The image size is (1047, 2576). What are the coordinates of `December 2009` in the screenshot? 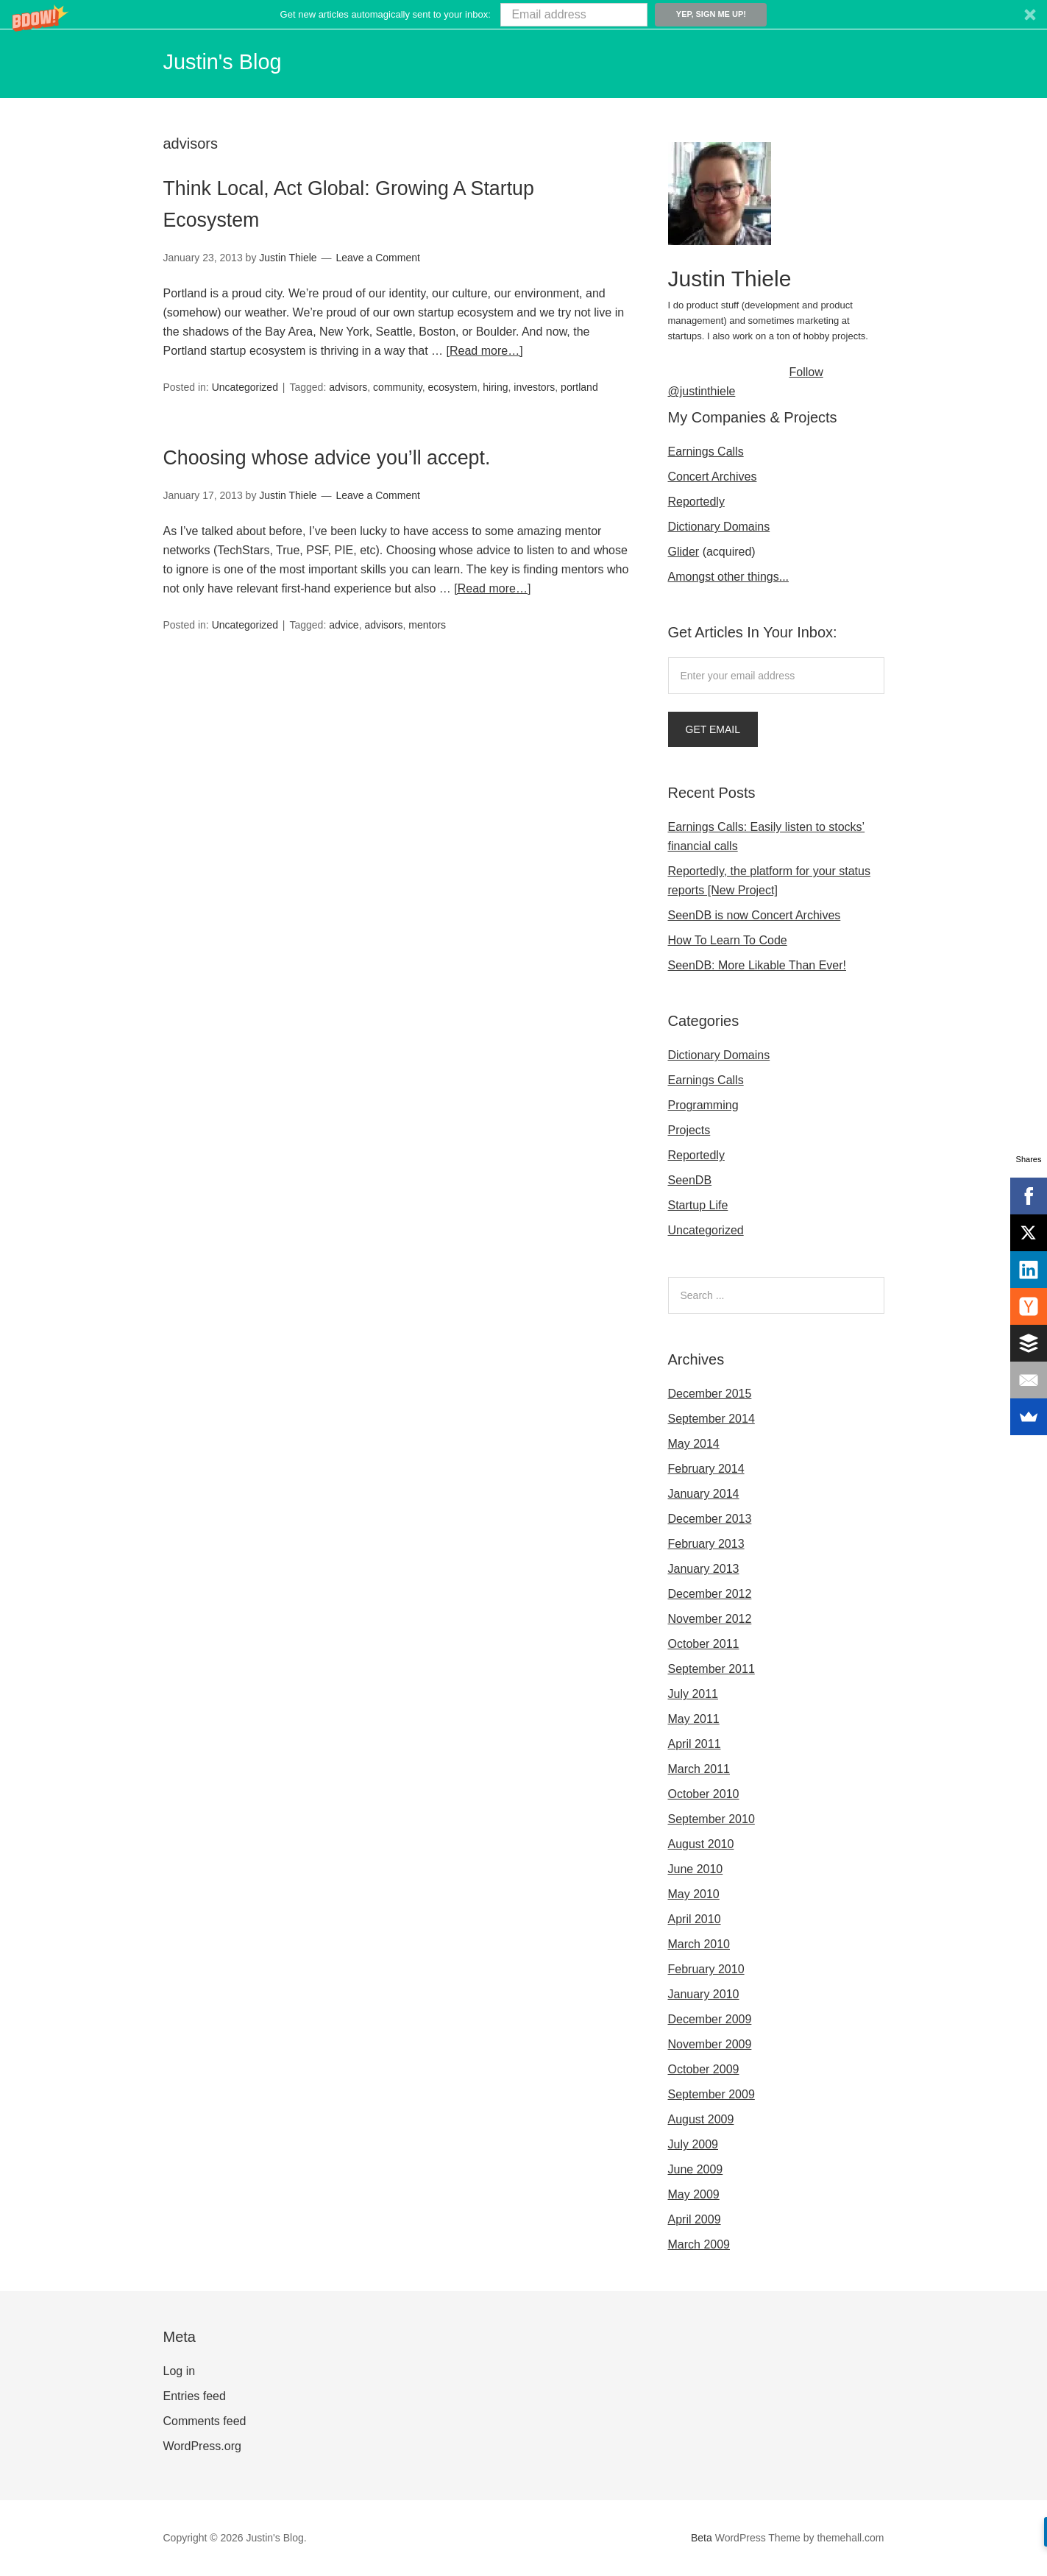 It's located at (710, 2019).